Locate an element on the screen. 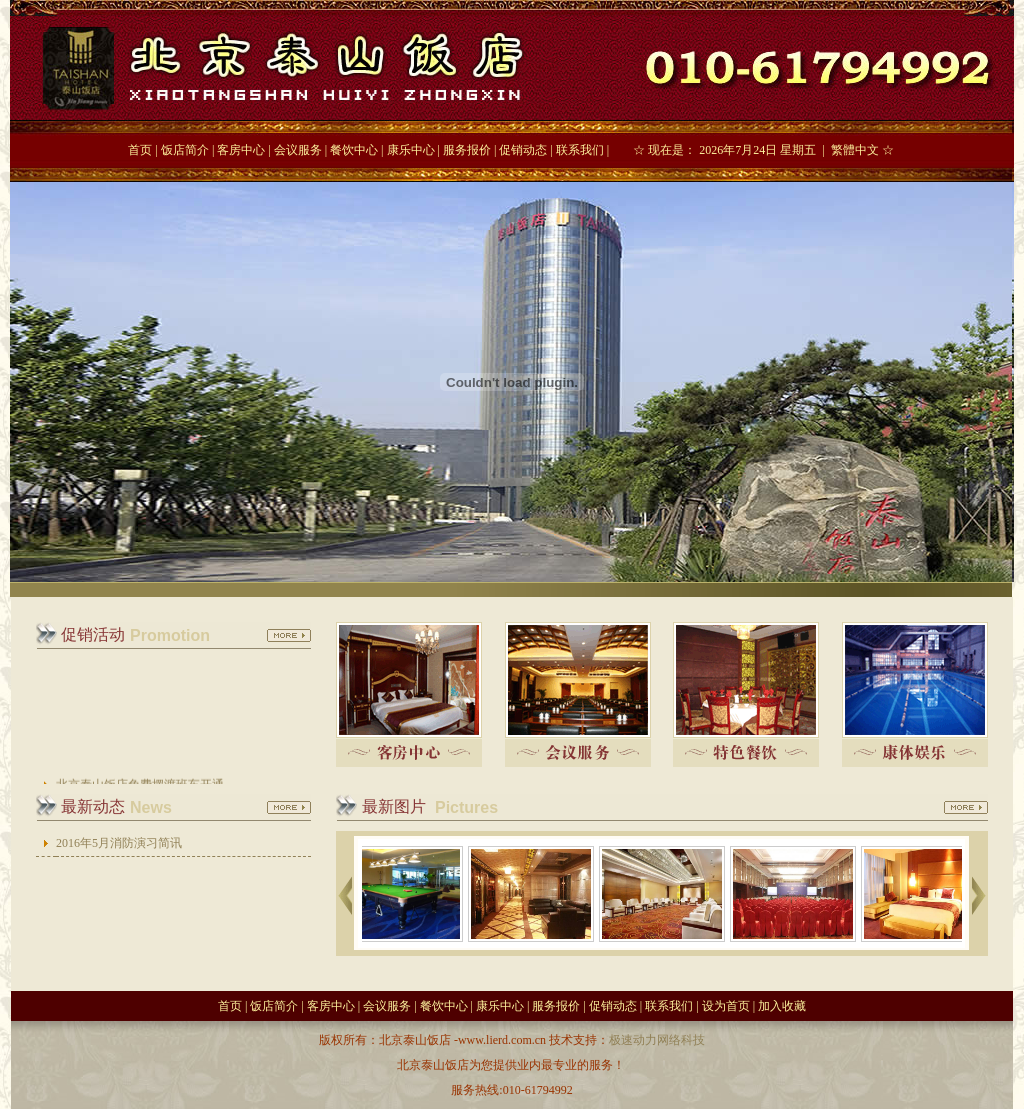 This screenshot has height=1109, width=1024. 康乐中心 is located at coordinates (411, 150).